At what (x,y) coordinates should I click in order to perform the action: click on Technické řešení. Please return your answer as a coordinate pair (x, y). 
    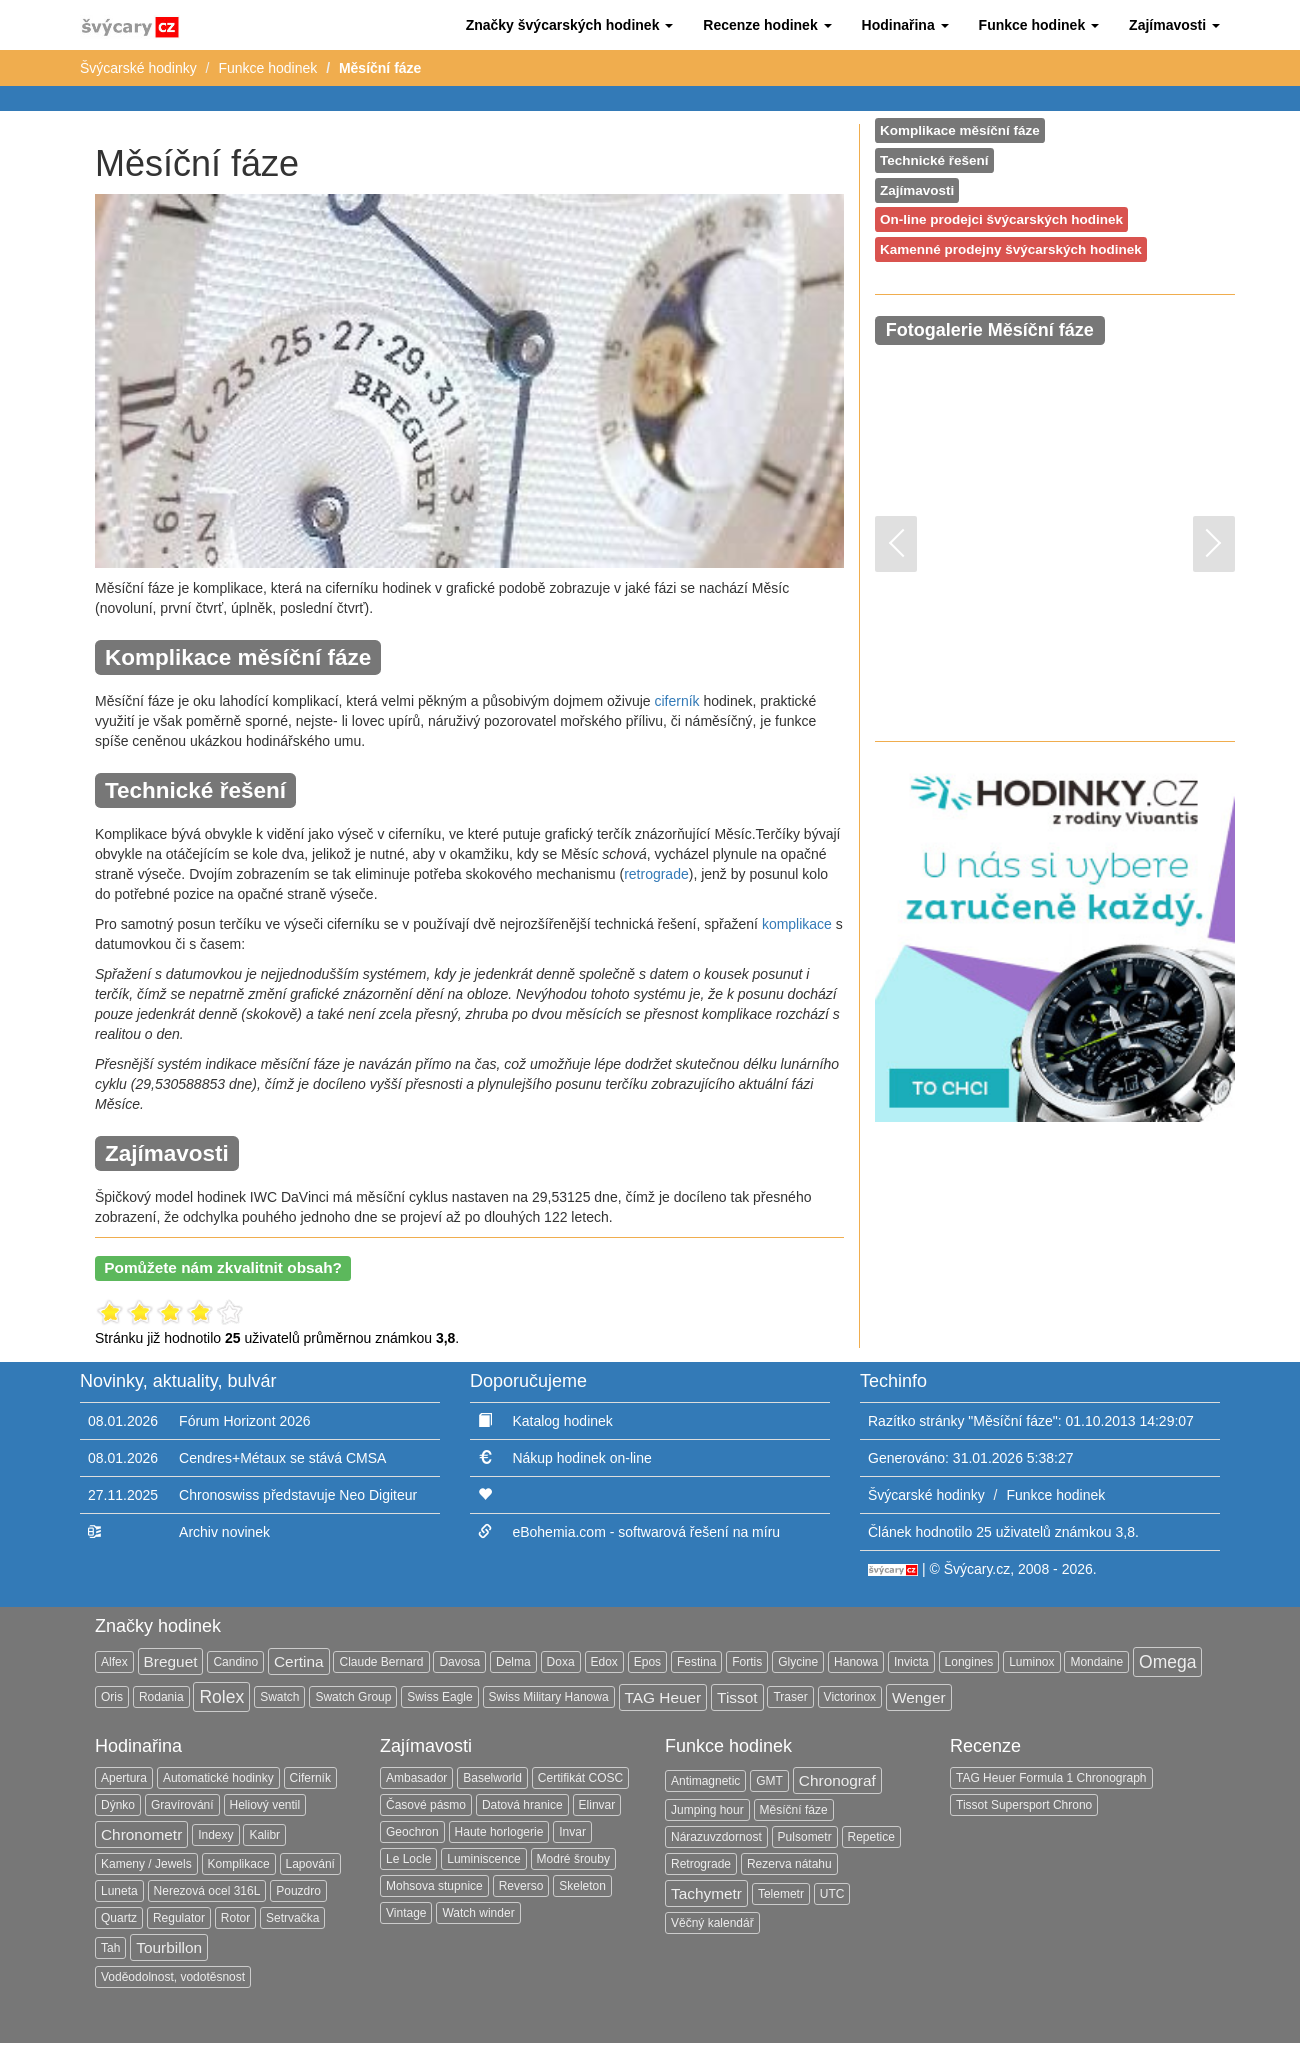
    Looking at the image, I should click on (934, 160).